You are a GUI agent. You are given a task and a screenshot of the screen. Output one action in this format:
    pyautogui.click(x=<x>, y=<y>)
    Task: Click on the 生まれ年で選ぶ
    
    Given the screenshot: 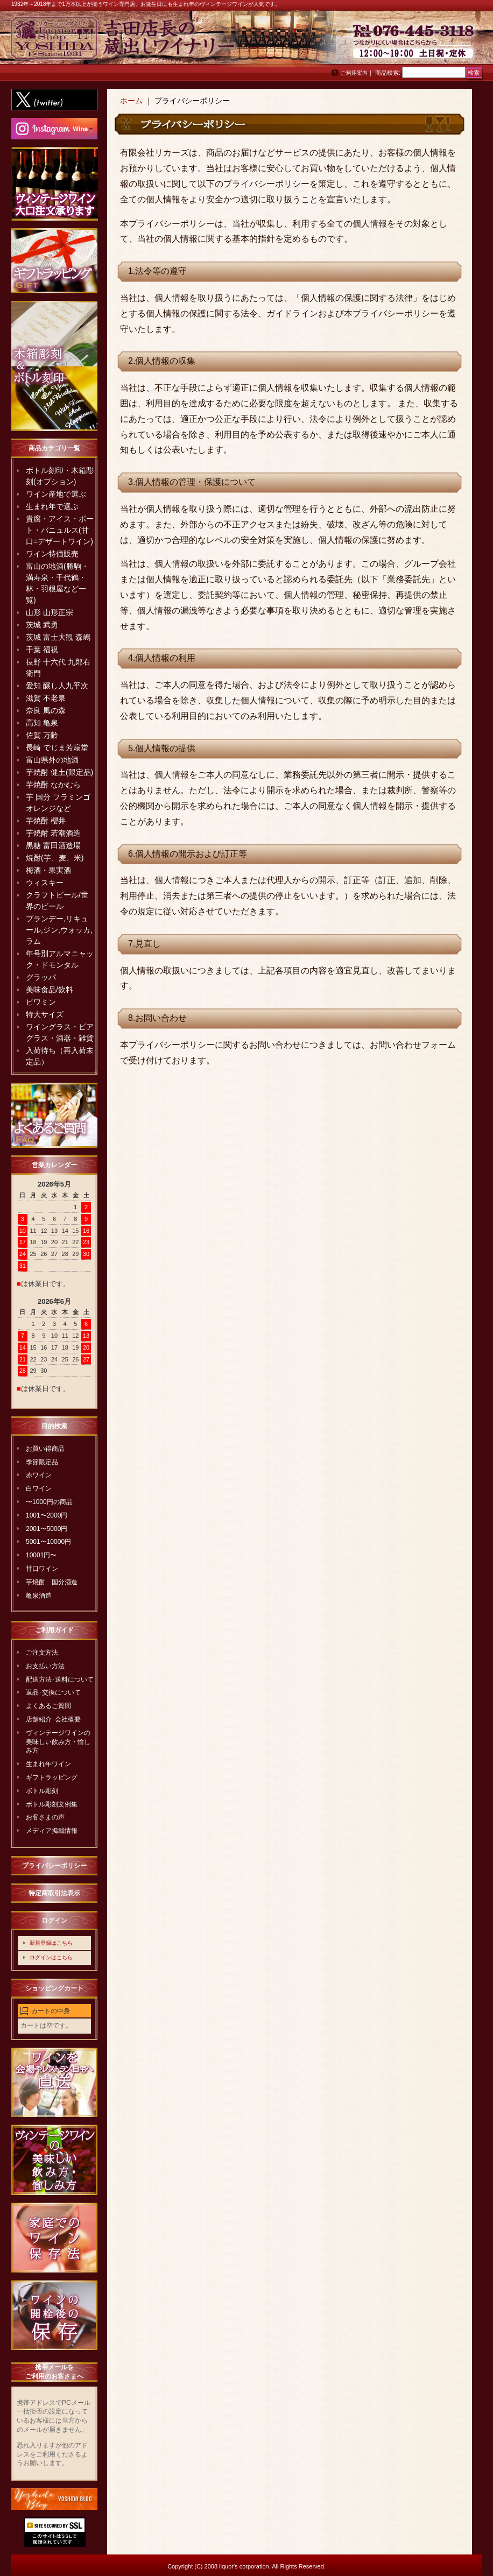 What is the action you would take?
    pyautogui.click(x=52, y=506)
    